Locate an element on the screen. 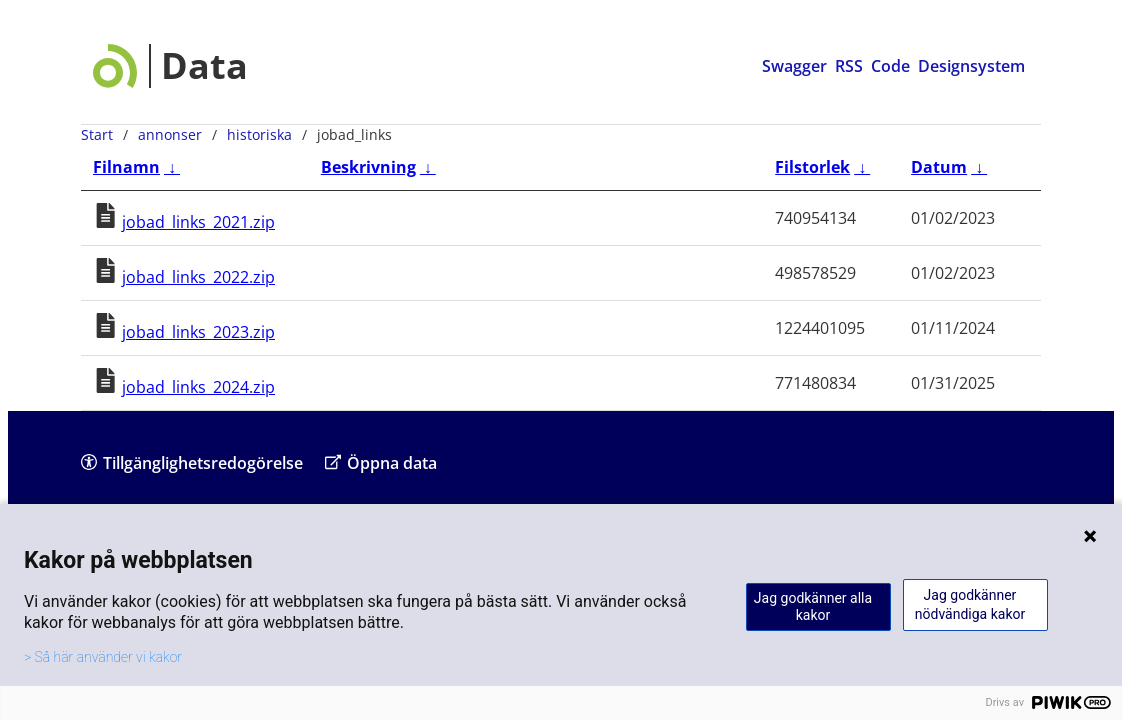  [Data startsida] is located at coordinates (170, 66).